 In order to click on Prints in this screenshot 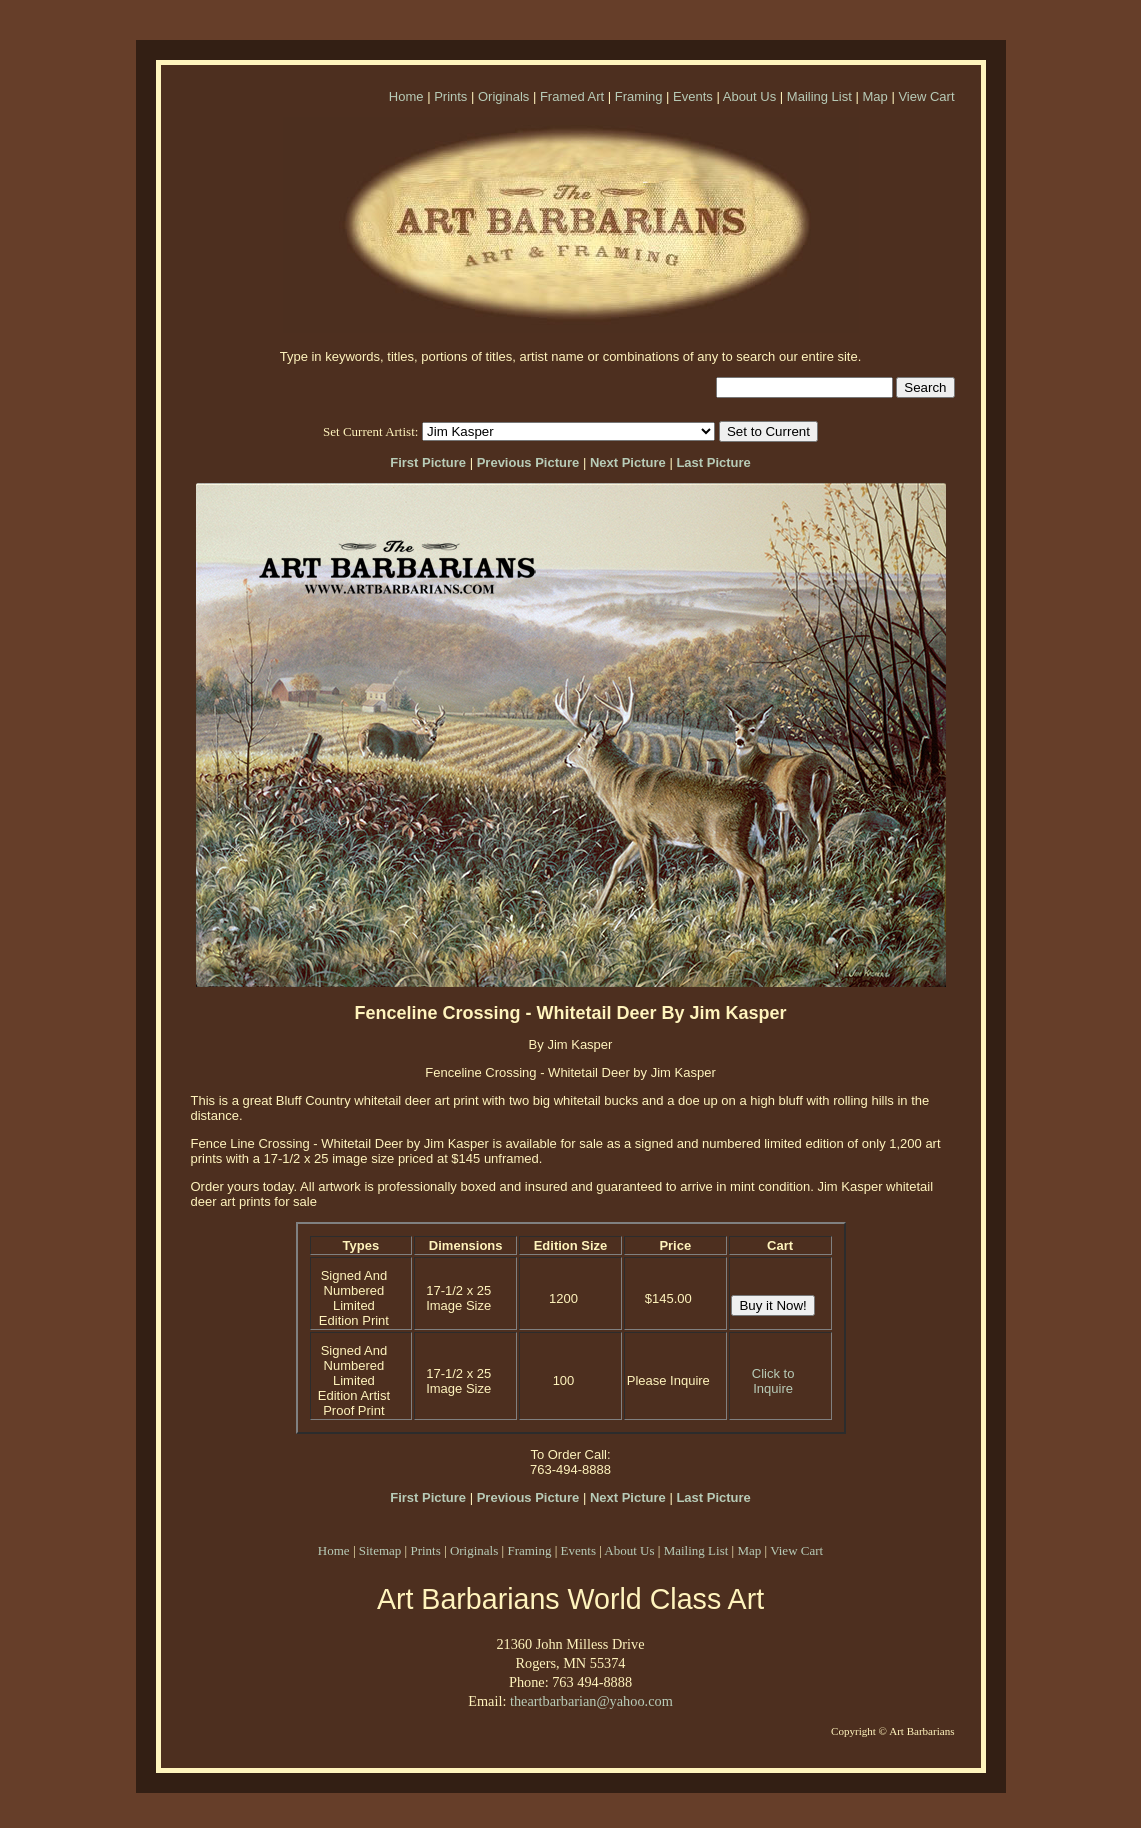, I will do `click(450, 96)`.